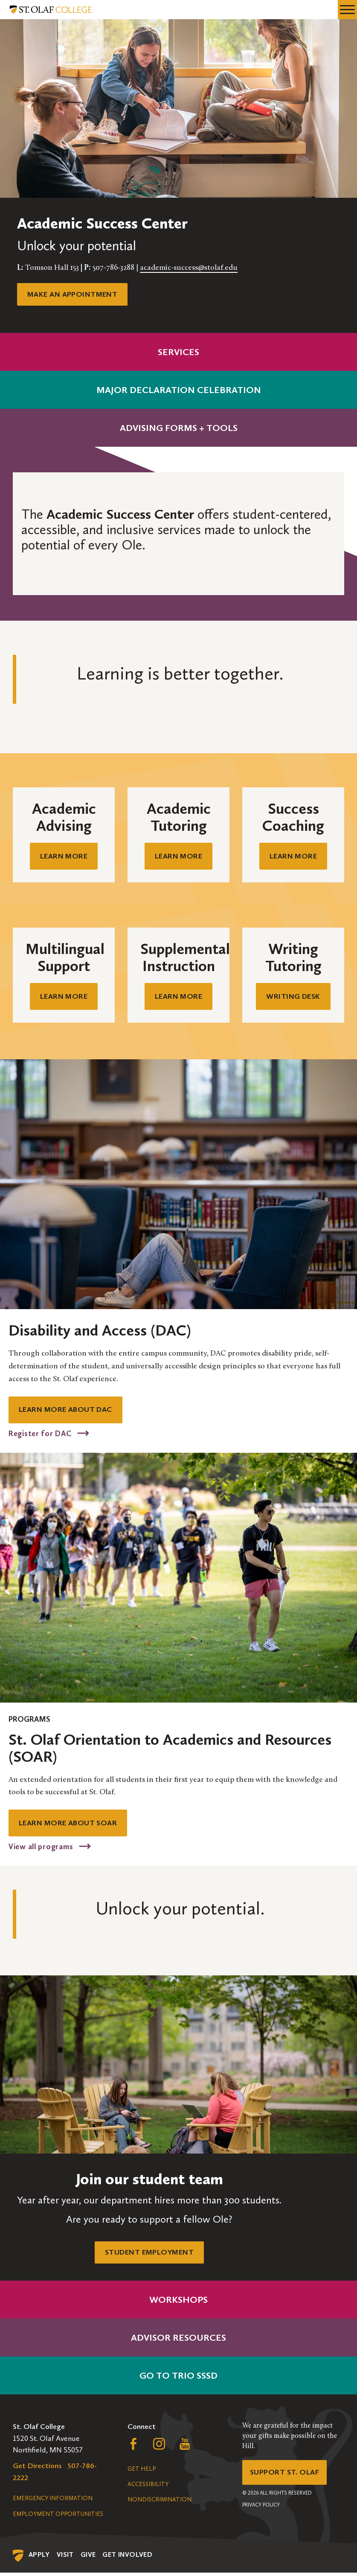 This screenshot has width=357, height=2576. Describe the element at coordinates (73, 294) in the screenshot. I see `Make an appointment` at that location.